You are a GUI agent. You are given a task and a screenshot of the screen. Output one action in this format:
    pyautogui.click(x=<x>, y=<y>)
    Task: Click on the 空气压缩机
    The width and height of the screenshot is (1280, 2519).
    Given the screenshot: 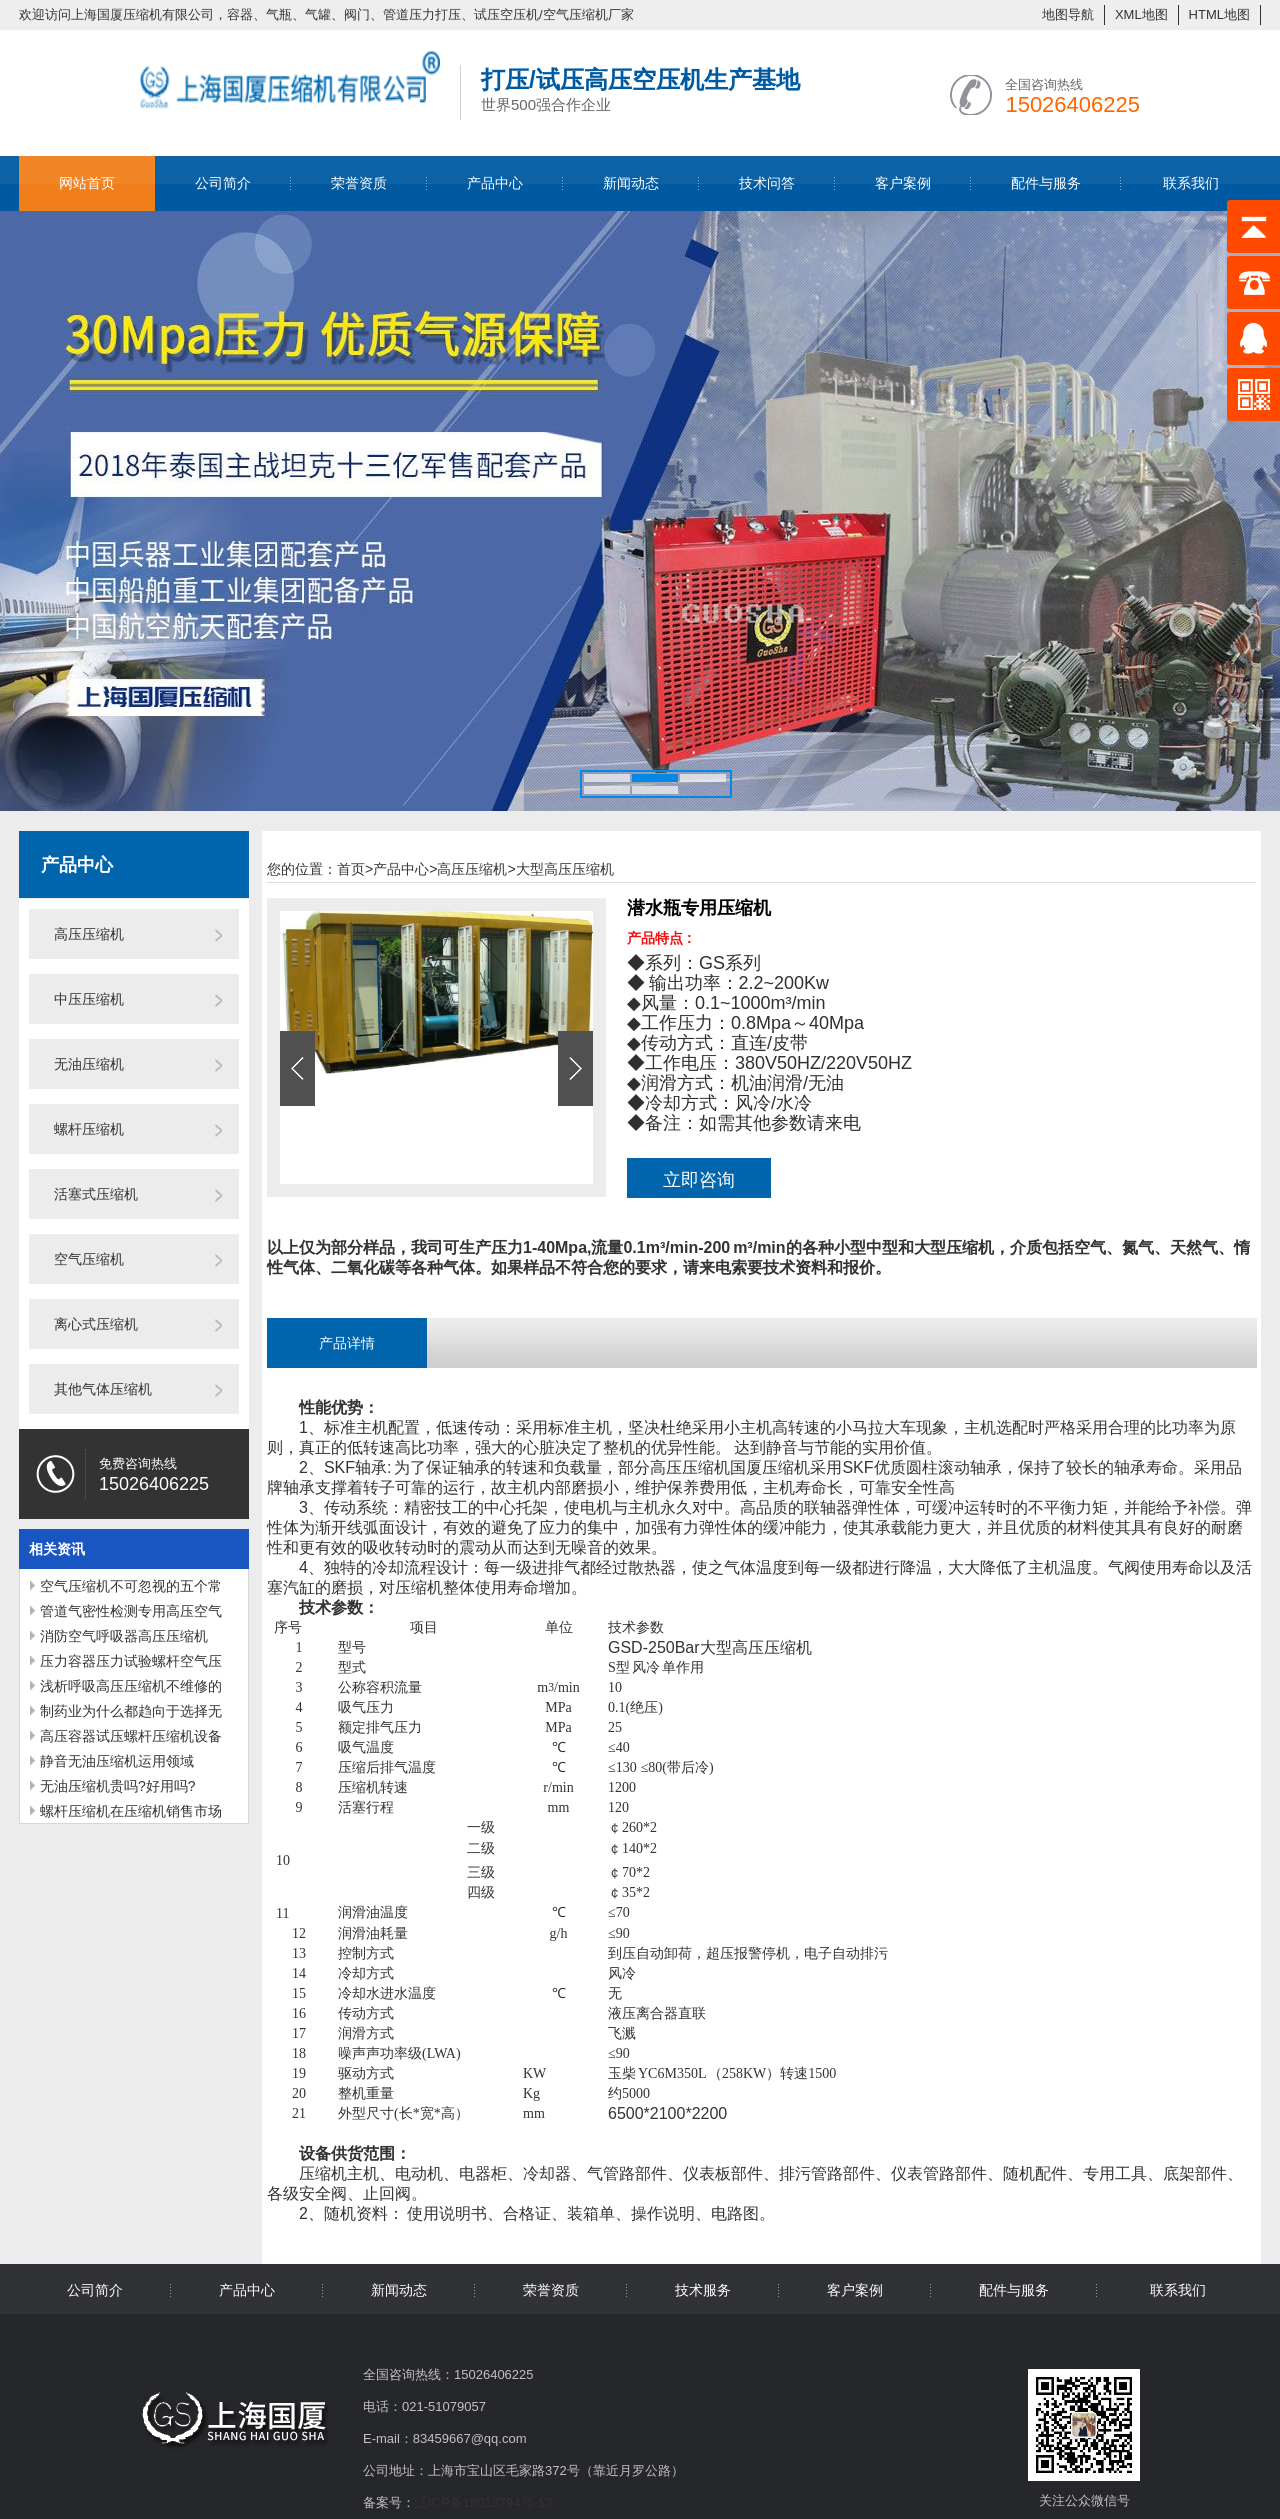 What is the action you would take?
    pyautogui.click(x=89, y=1259)
    